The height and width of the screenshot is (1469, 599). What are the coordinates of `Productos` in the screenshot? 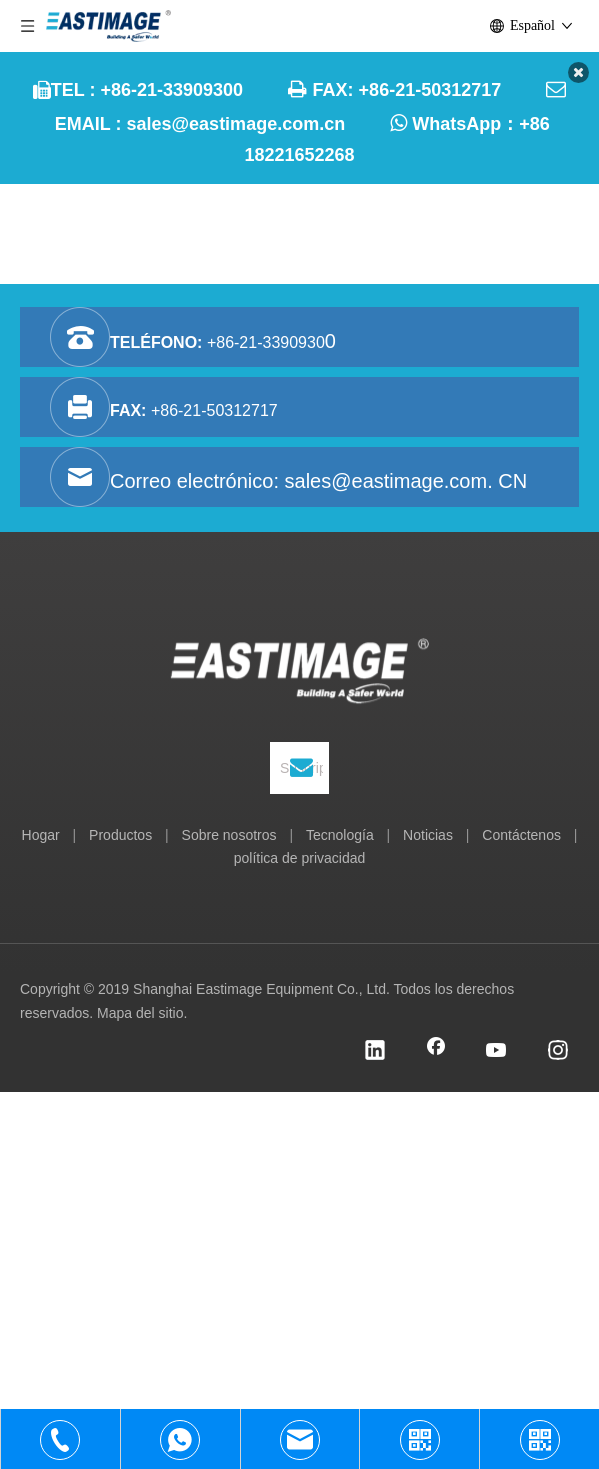 It's located at (120, 835).